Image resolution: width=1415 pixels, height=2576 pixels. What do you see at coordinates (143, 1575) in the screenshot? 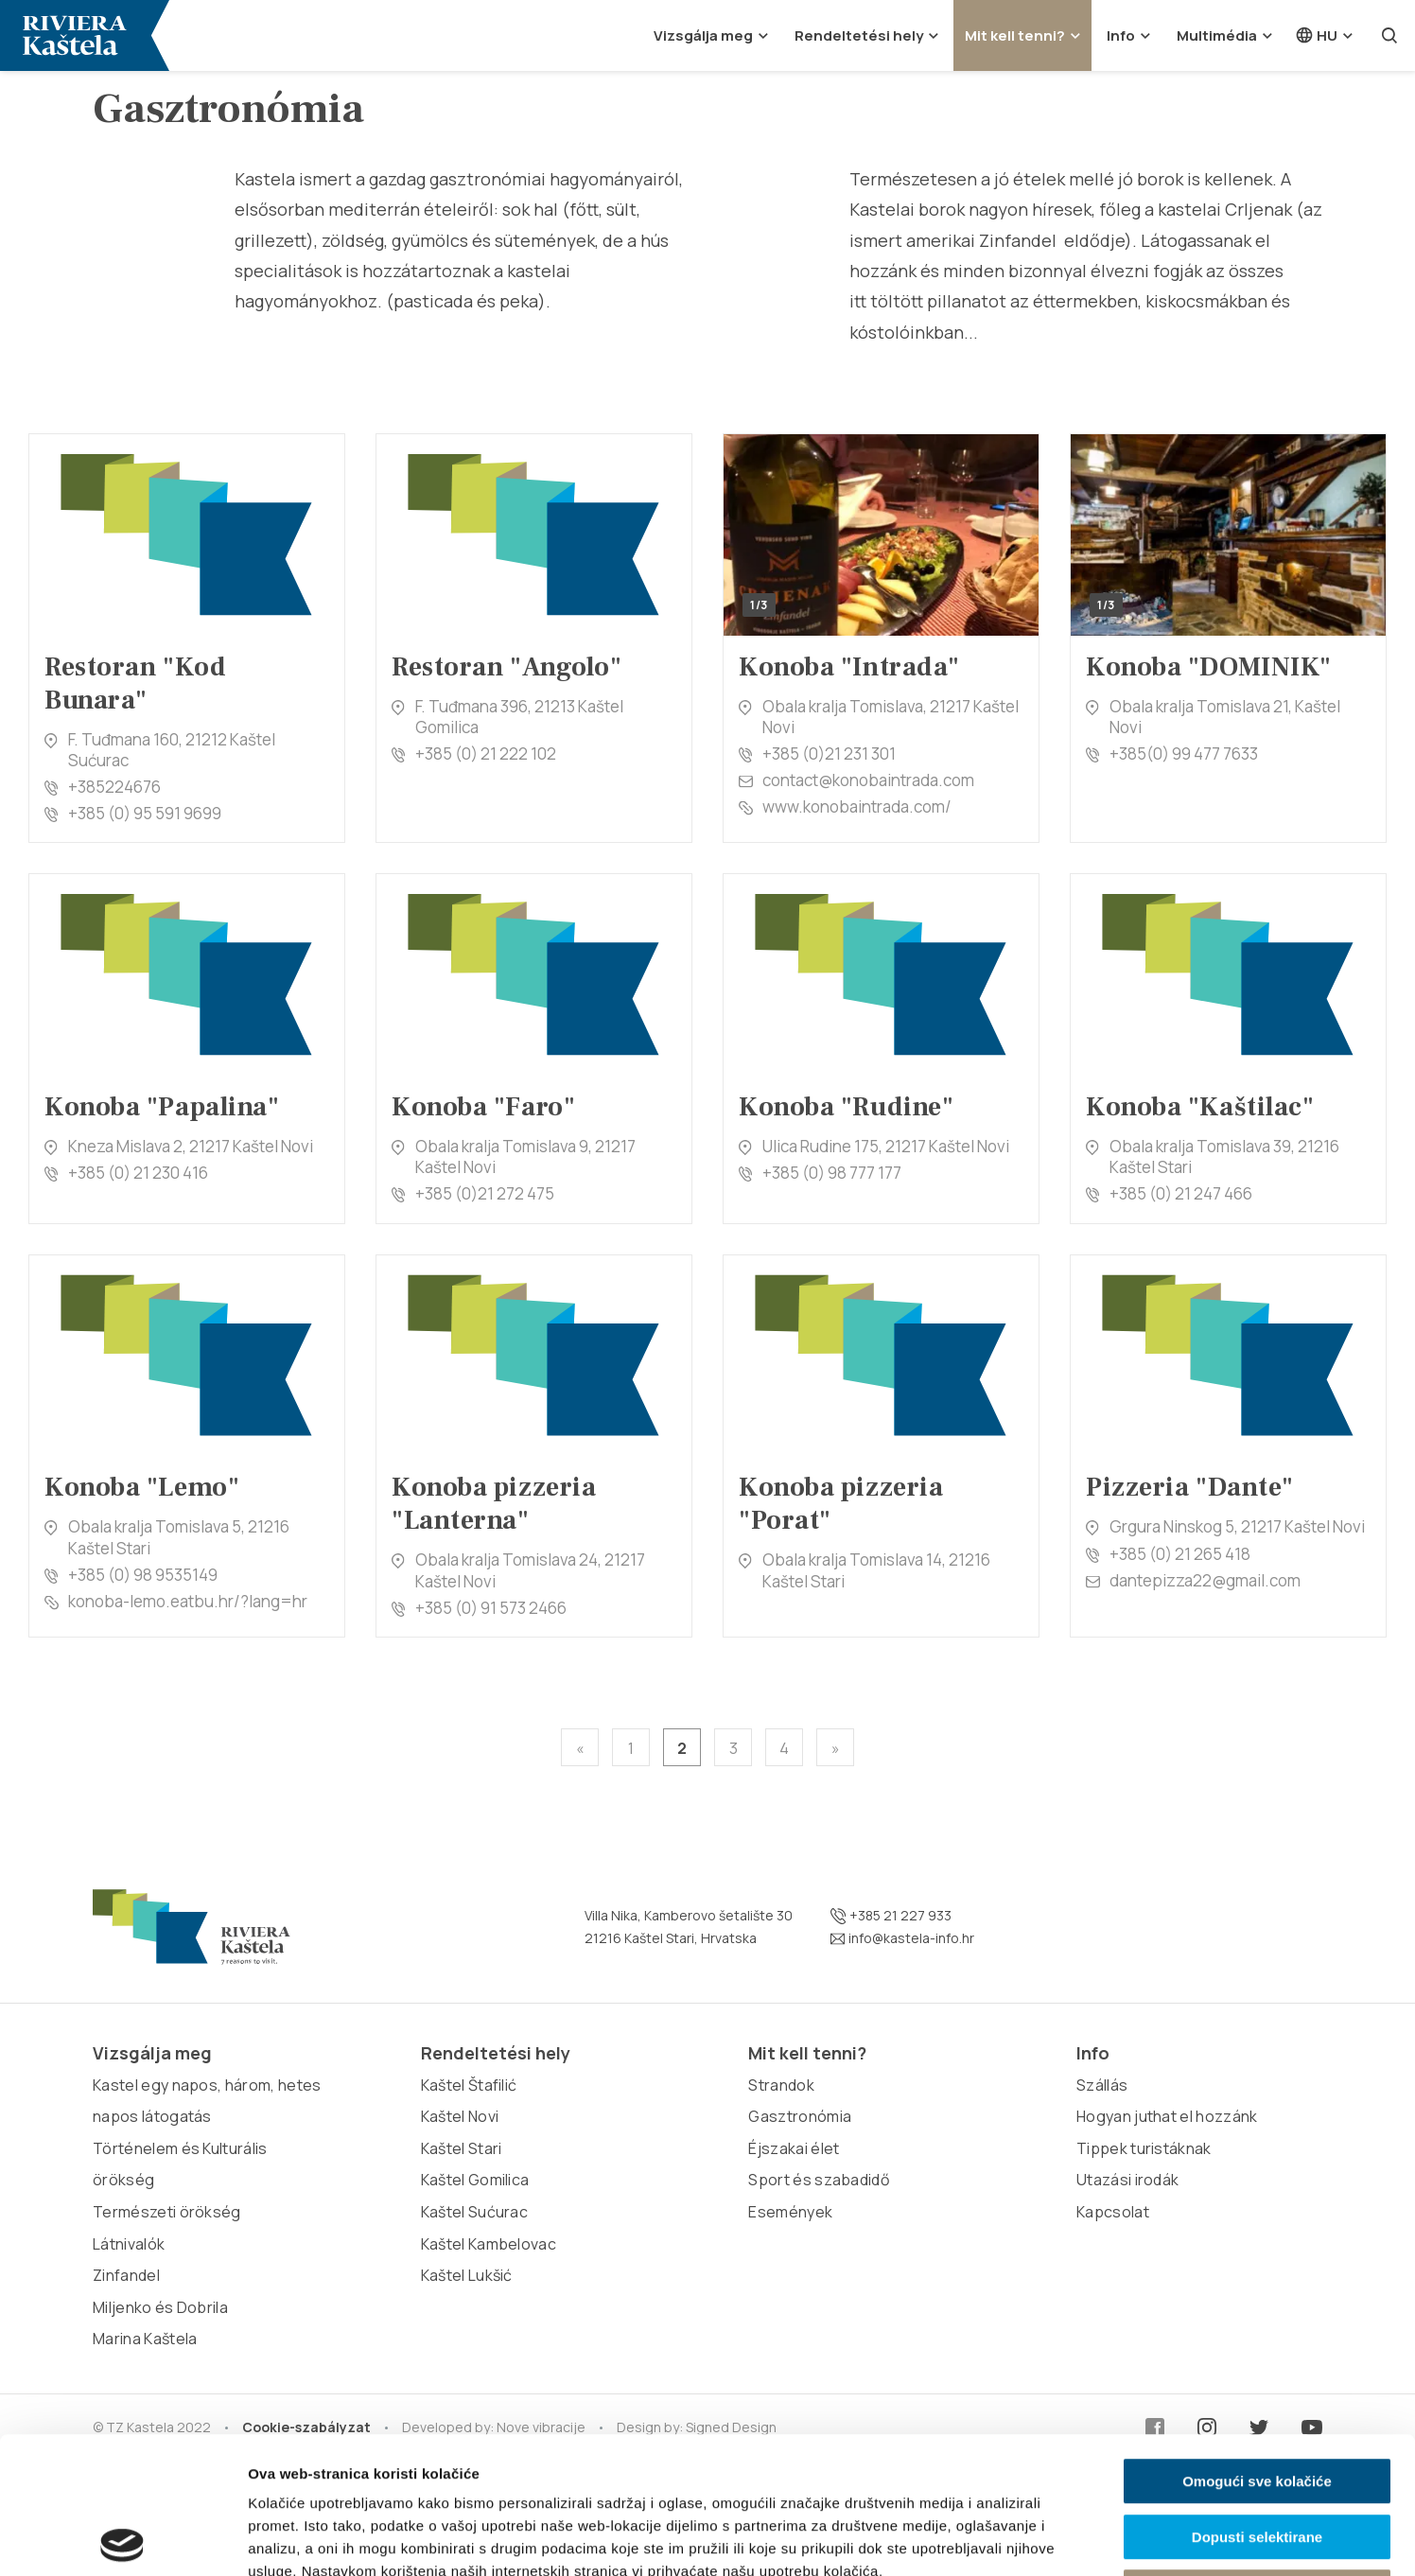
I see `+385 (0) 98 9535149` at bounding box center [143, 1575].